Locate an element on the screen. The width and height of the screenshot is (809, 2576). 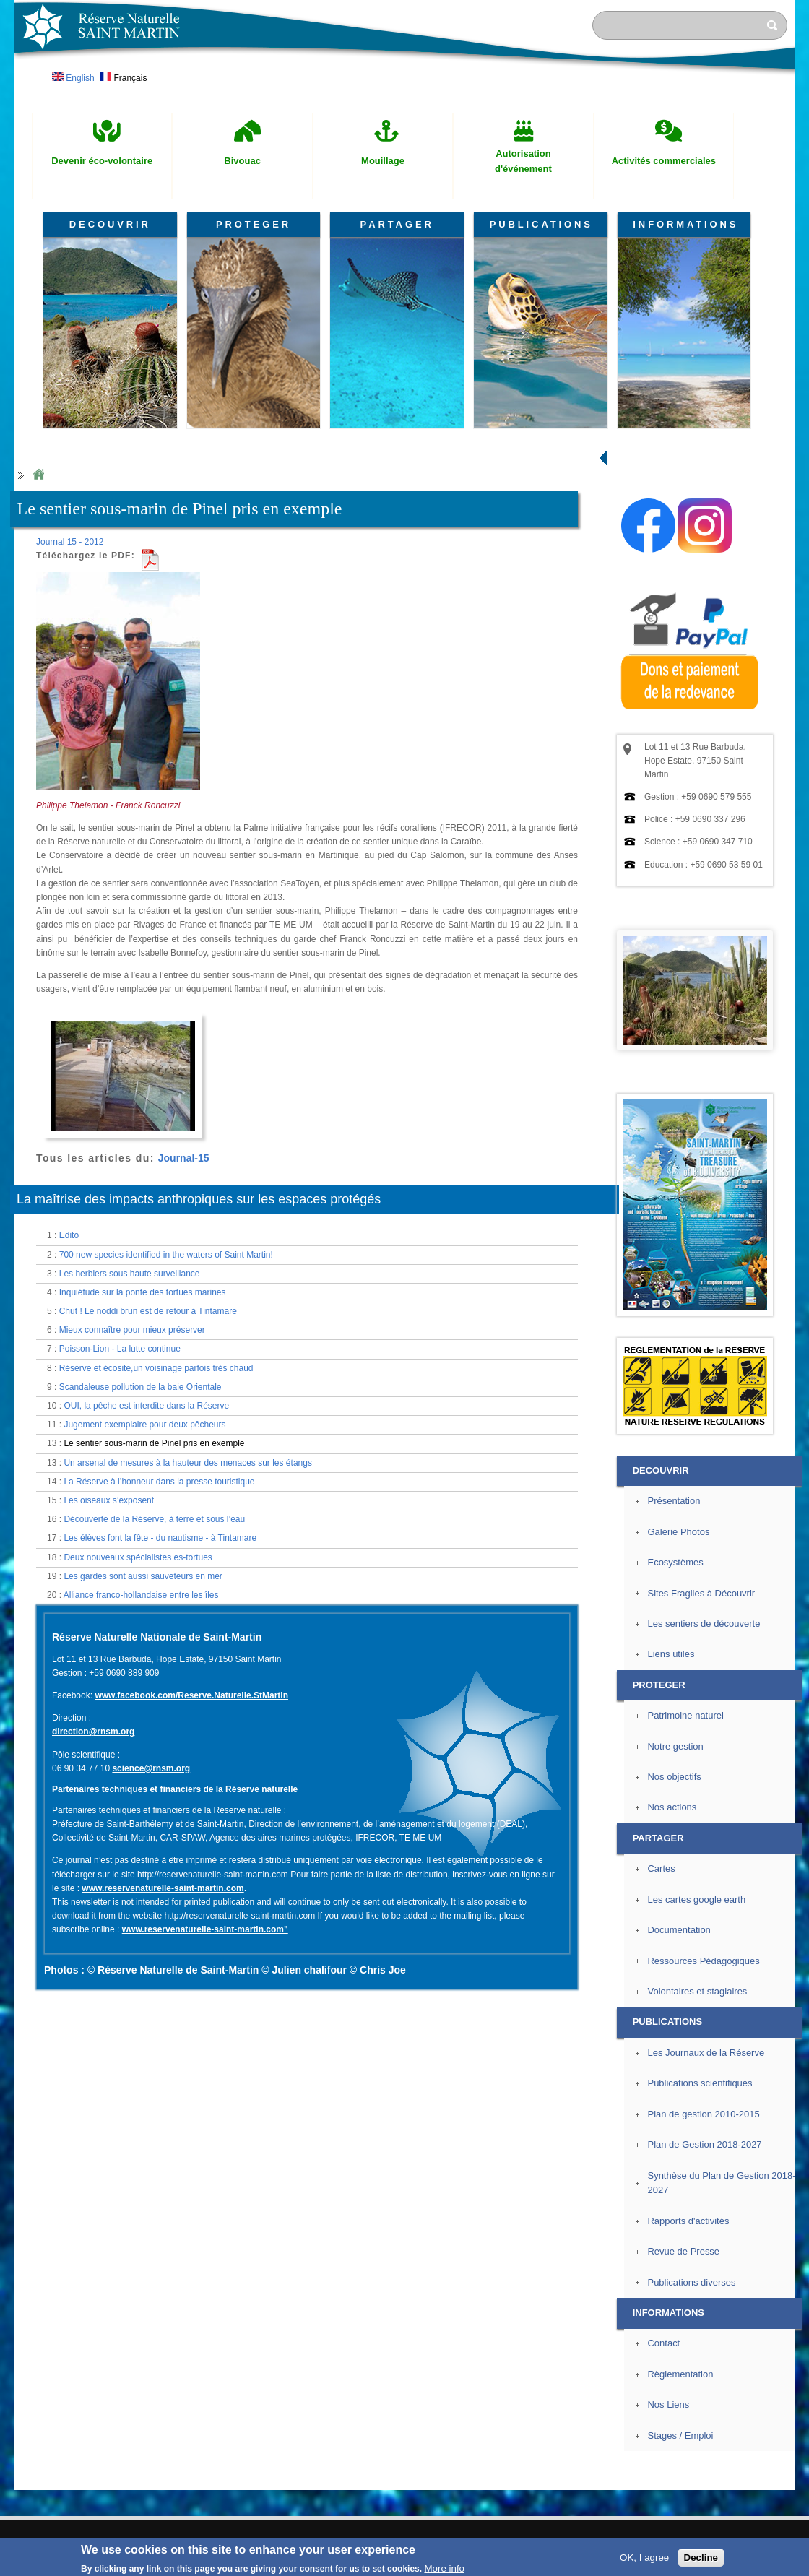
Home is located at coordinates (38, 475).